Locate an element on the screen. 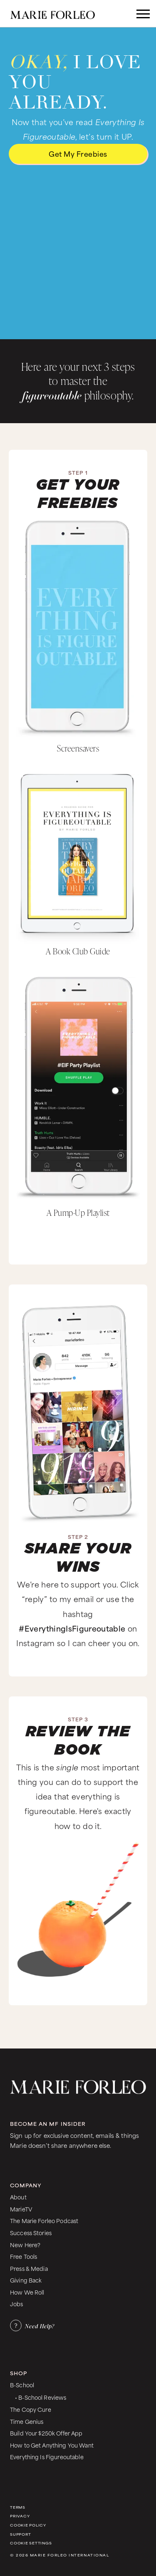 The image size is (156, 2576). B-School is located at coordinates (22, 2384).